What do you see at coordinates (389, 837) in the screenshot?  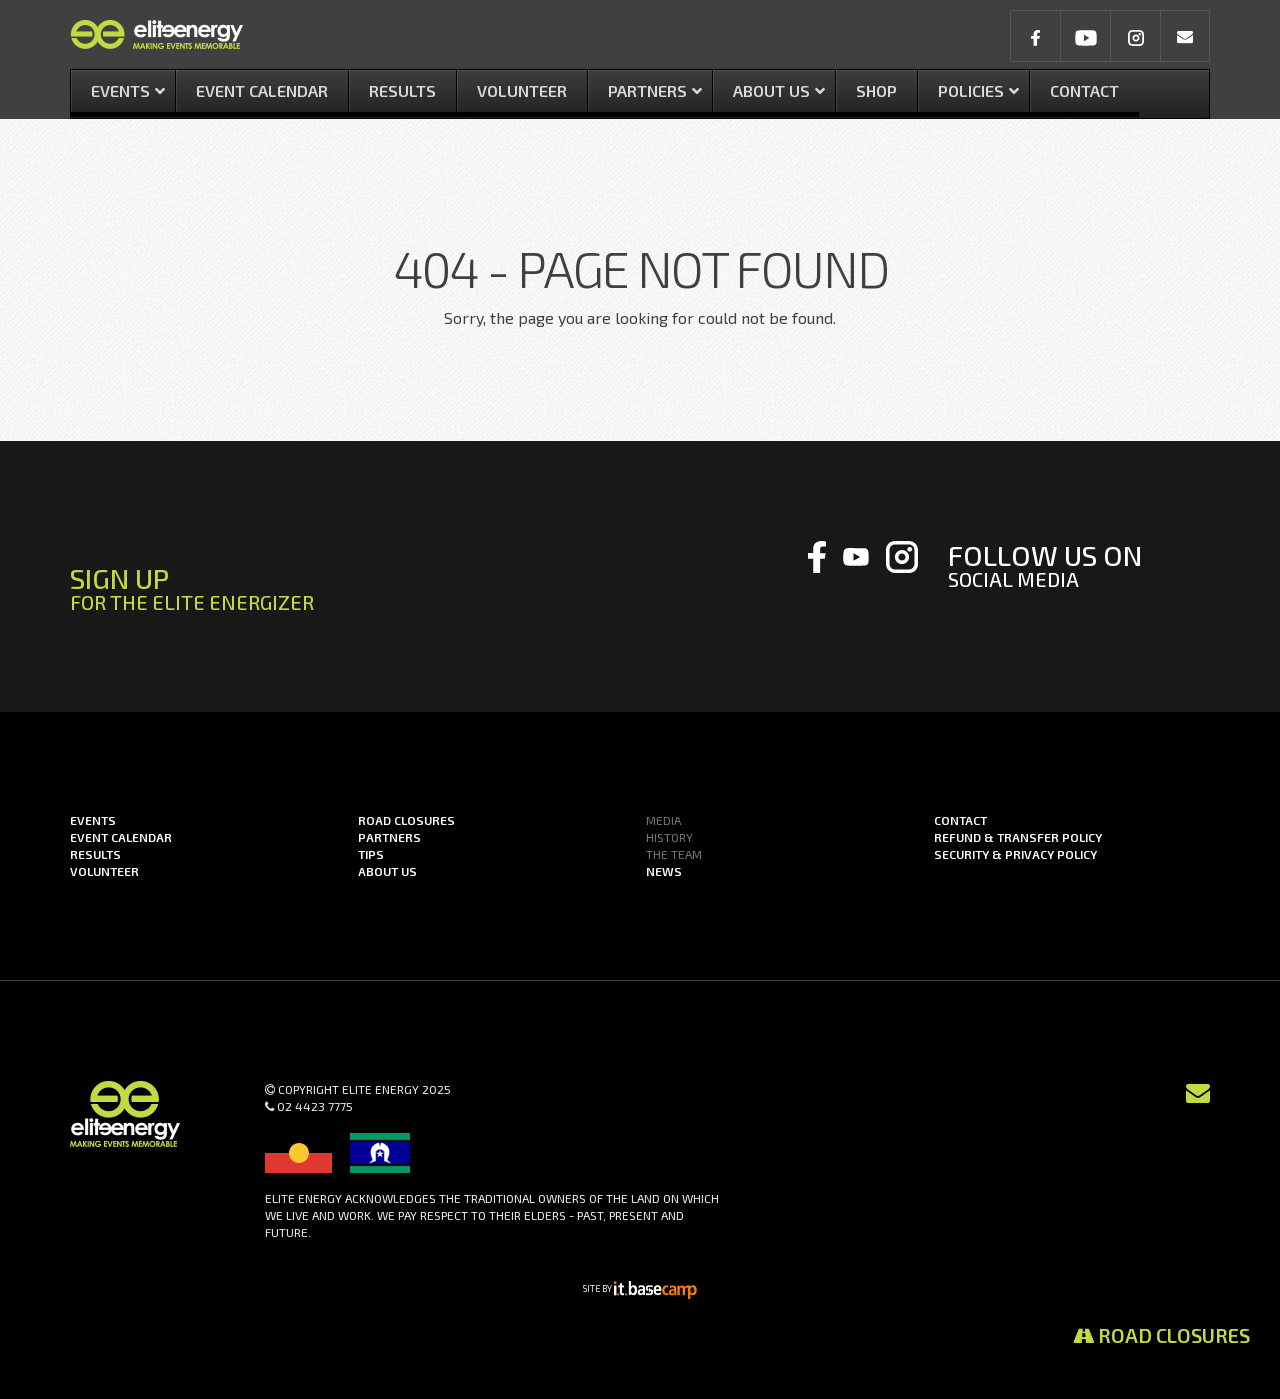 I see `Partners` at bounding box center [389, 837].